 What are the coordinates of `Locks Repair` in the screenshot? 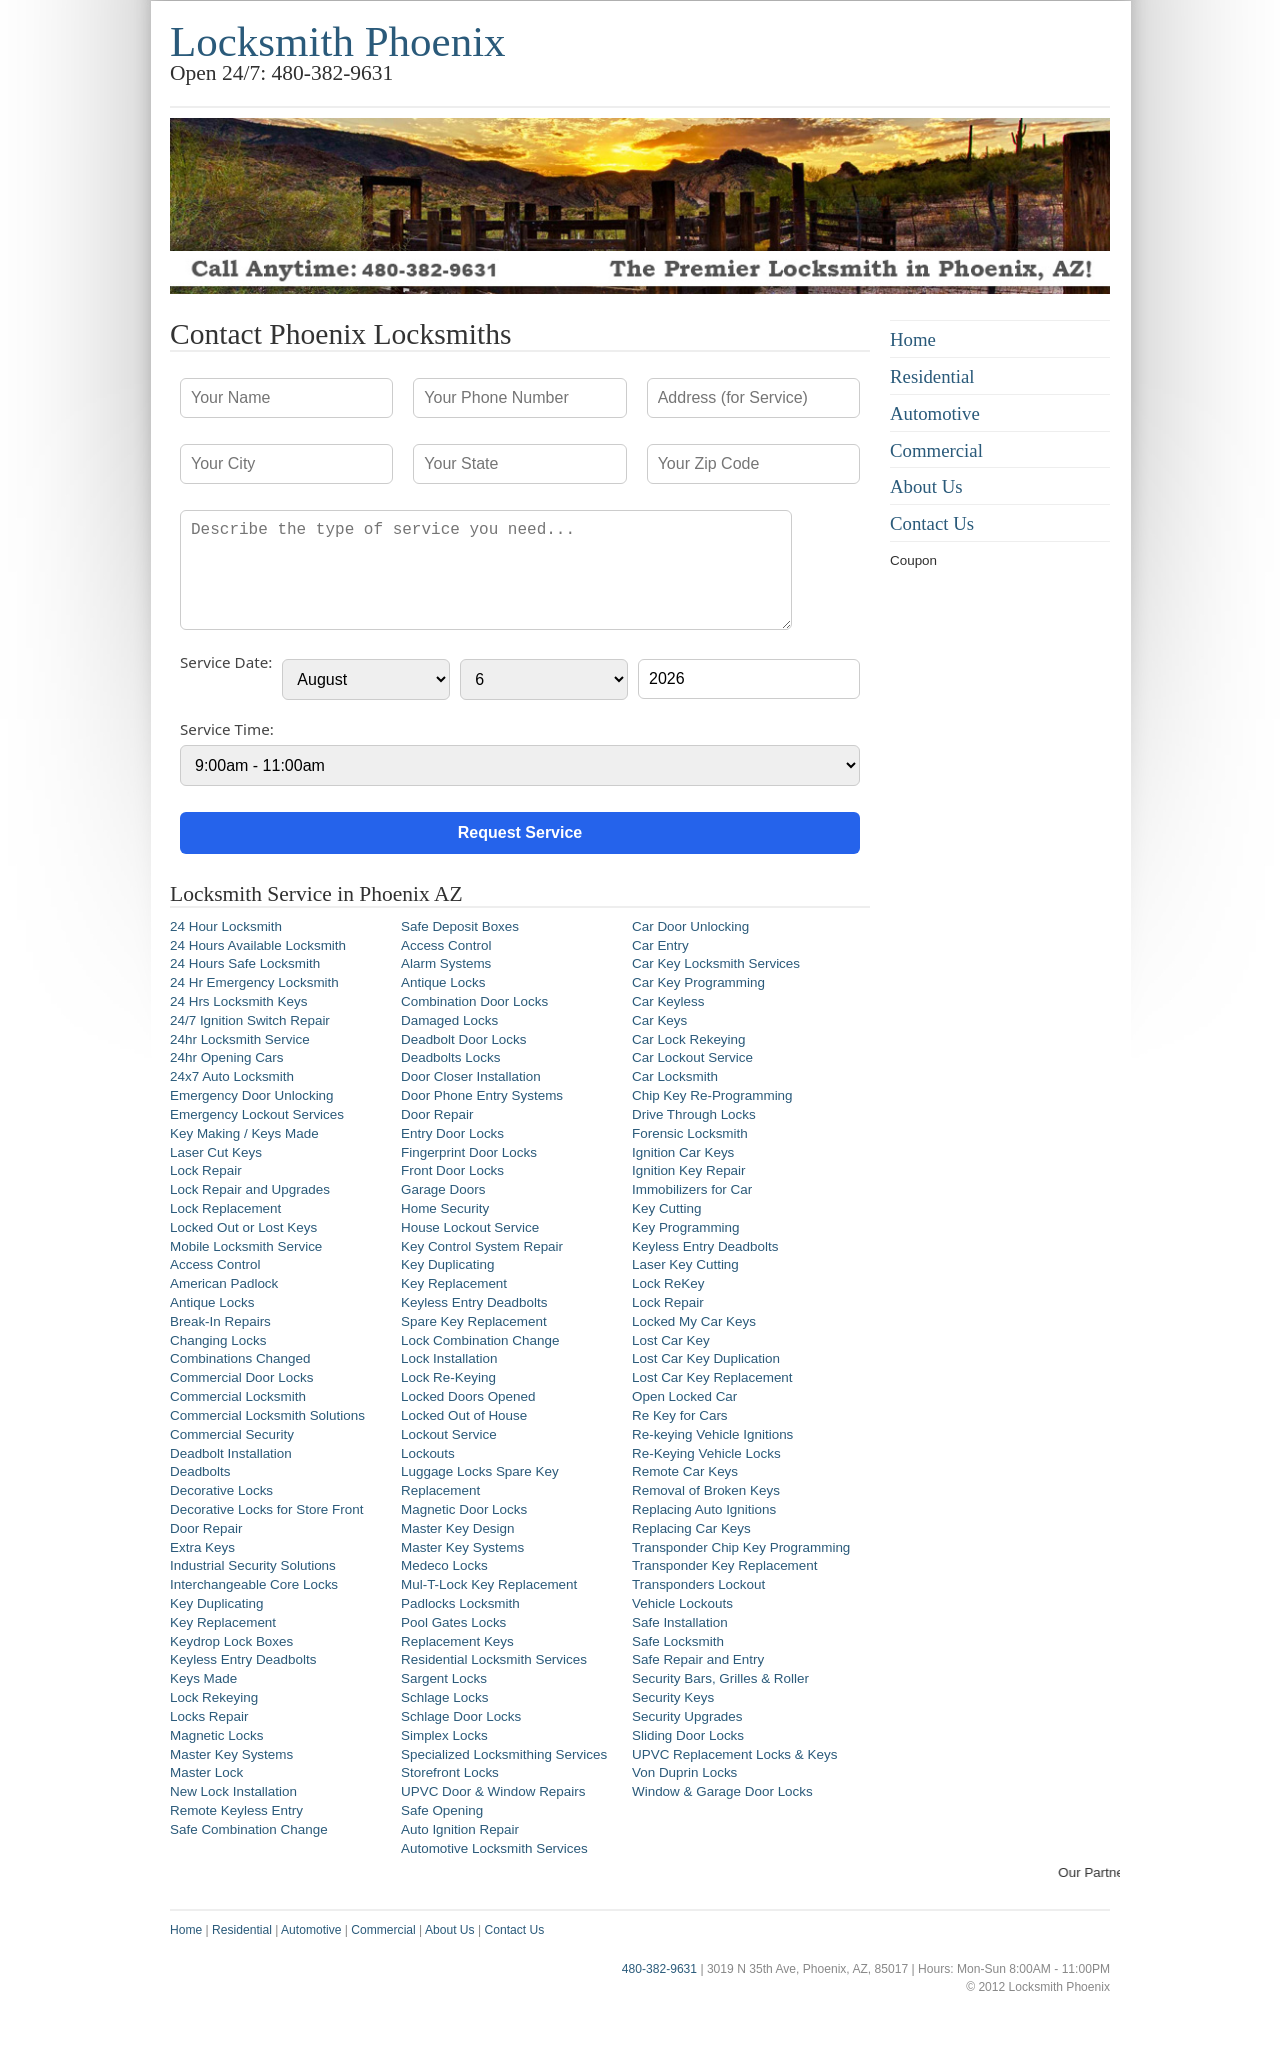 It's located at (209, 1716).